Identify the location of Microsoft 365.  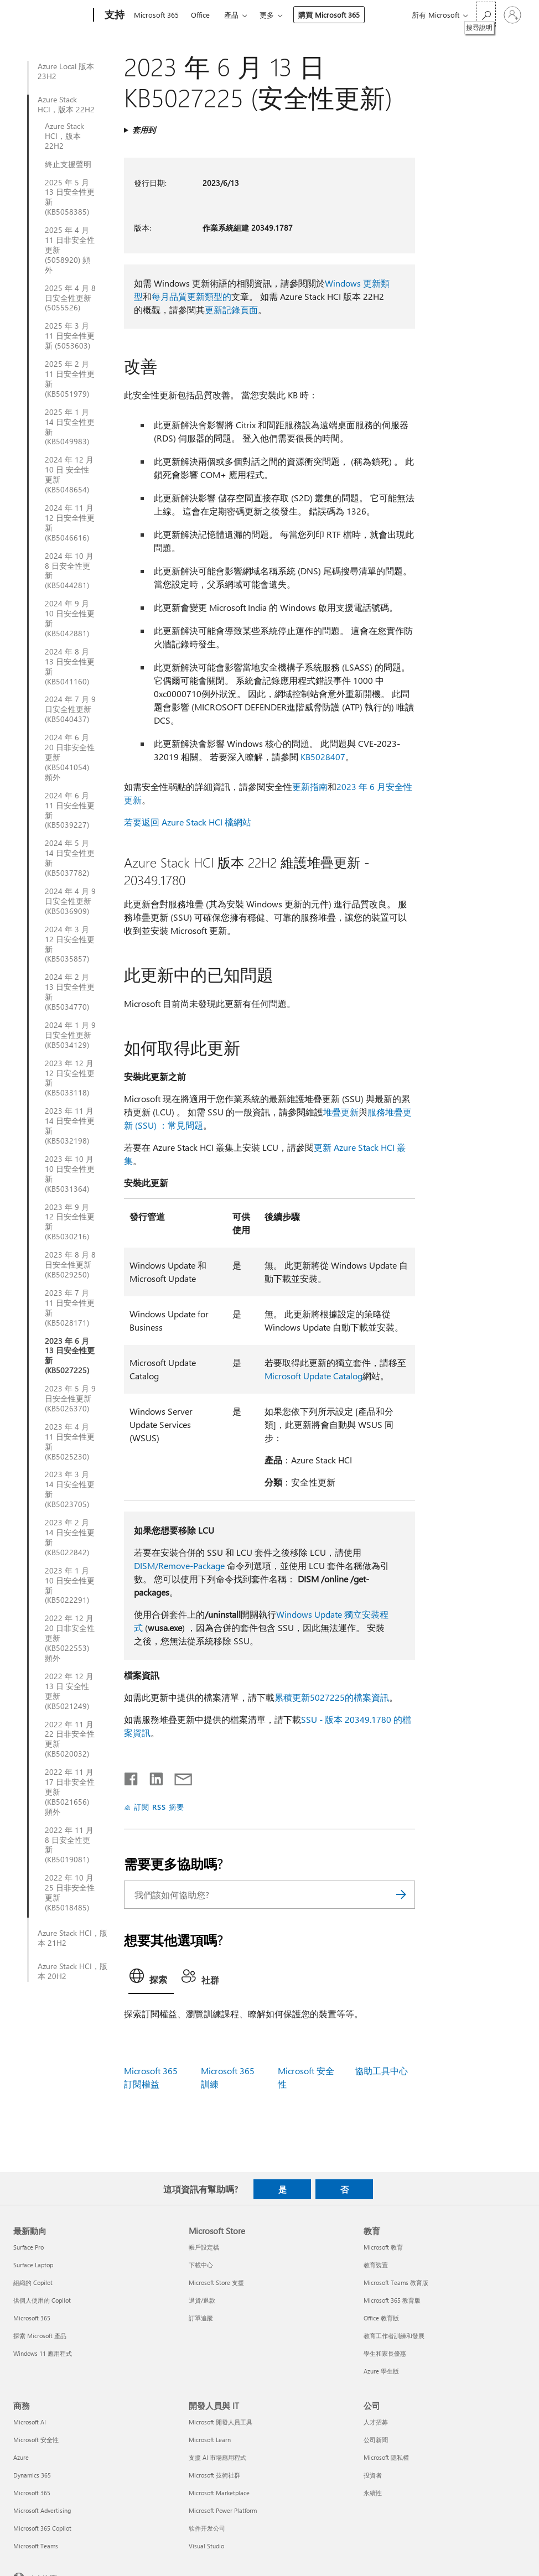
(156, 14).